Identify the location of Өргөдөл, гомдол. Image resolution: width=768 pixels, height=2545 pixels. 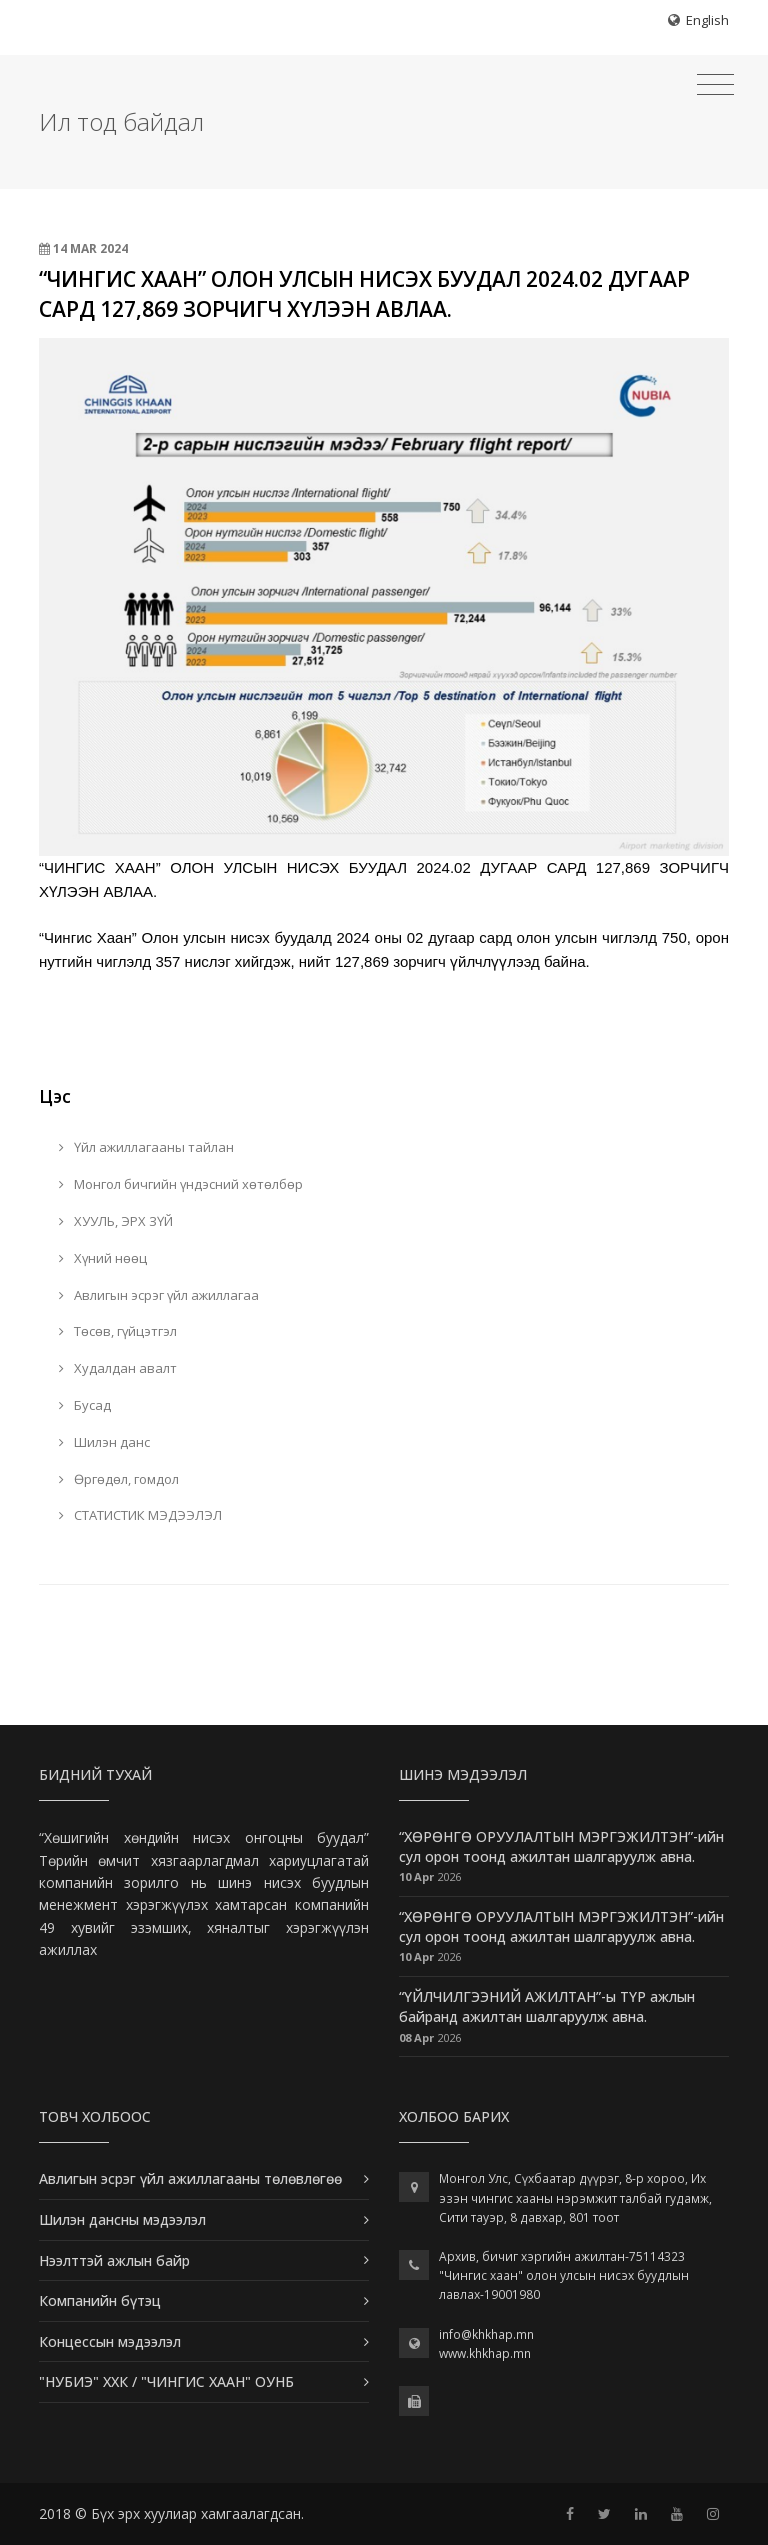
(119, 1479).